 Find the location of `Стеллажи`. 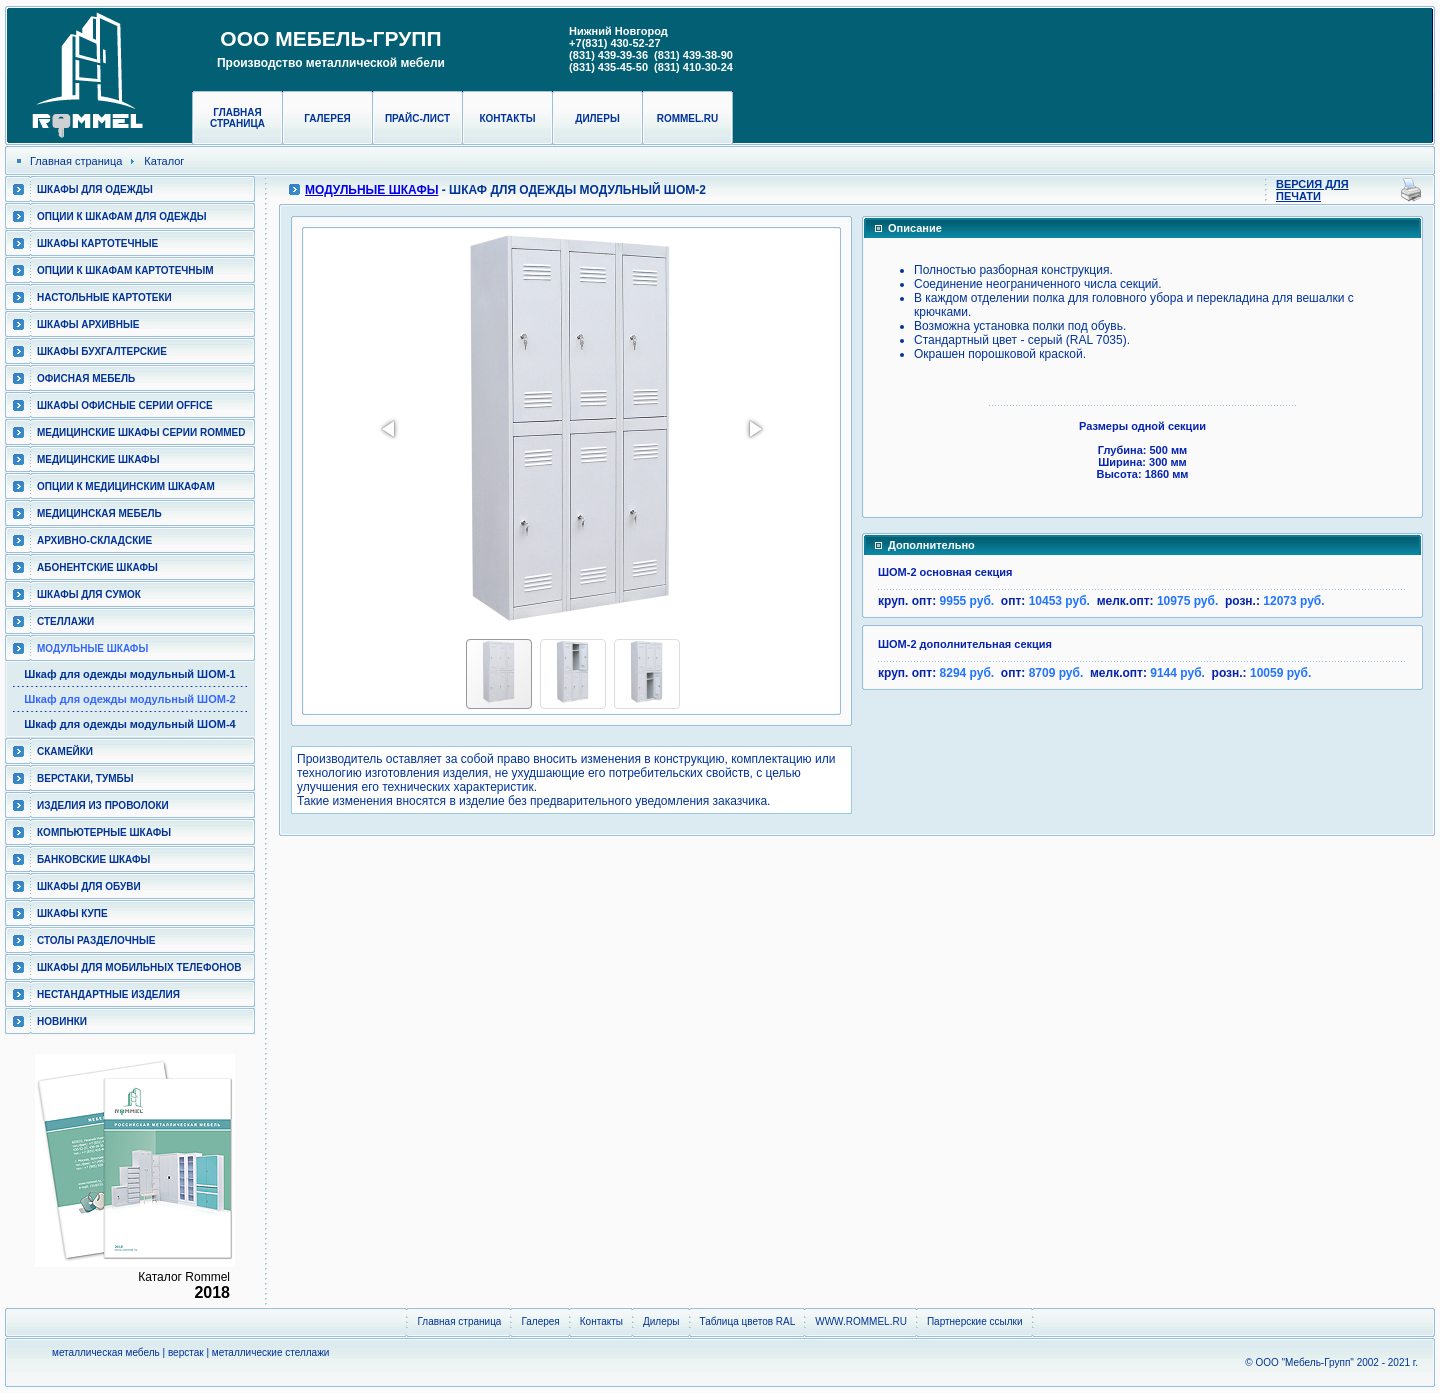

Стеллажи is located at coordinates (65, 621).